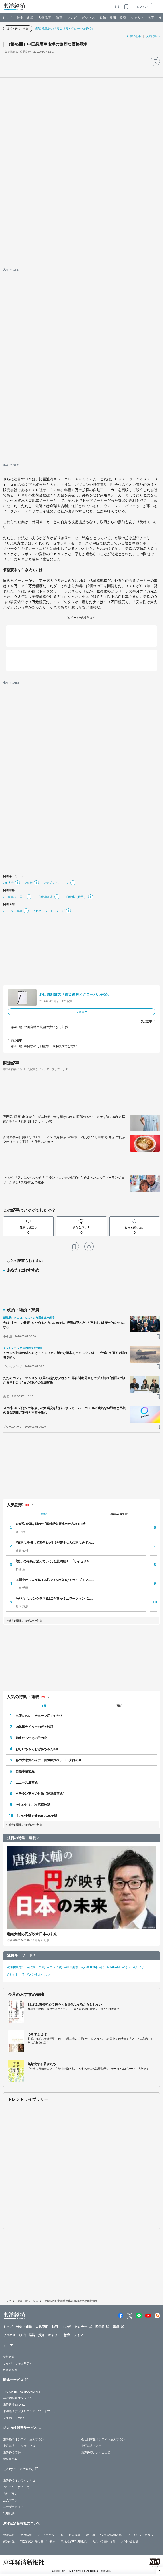 Image resolution: width=163 pixels, height=2576 pixels. What do you see at coordinates (34, 1727) in the screenshot?
I see `肉体派ライターのガチ検証` at bounding box center [34, 1727].